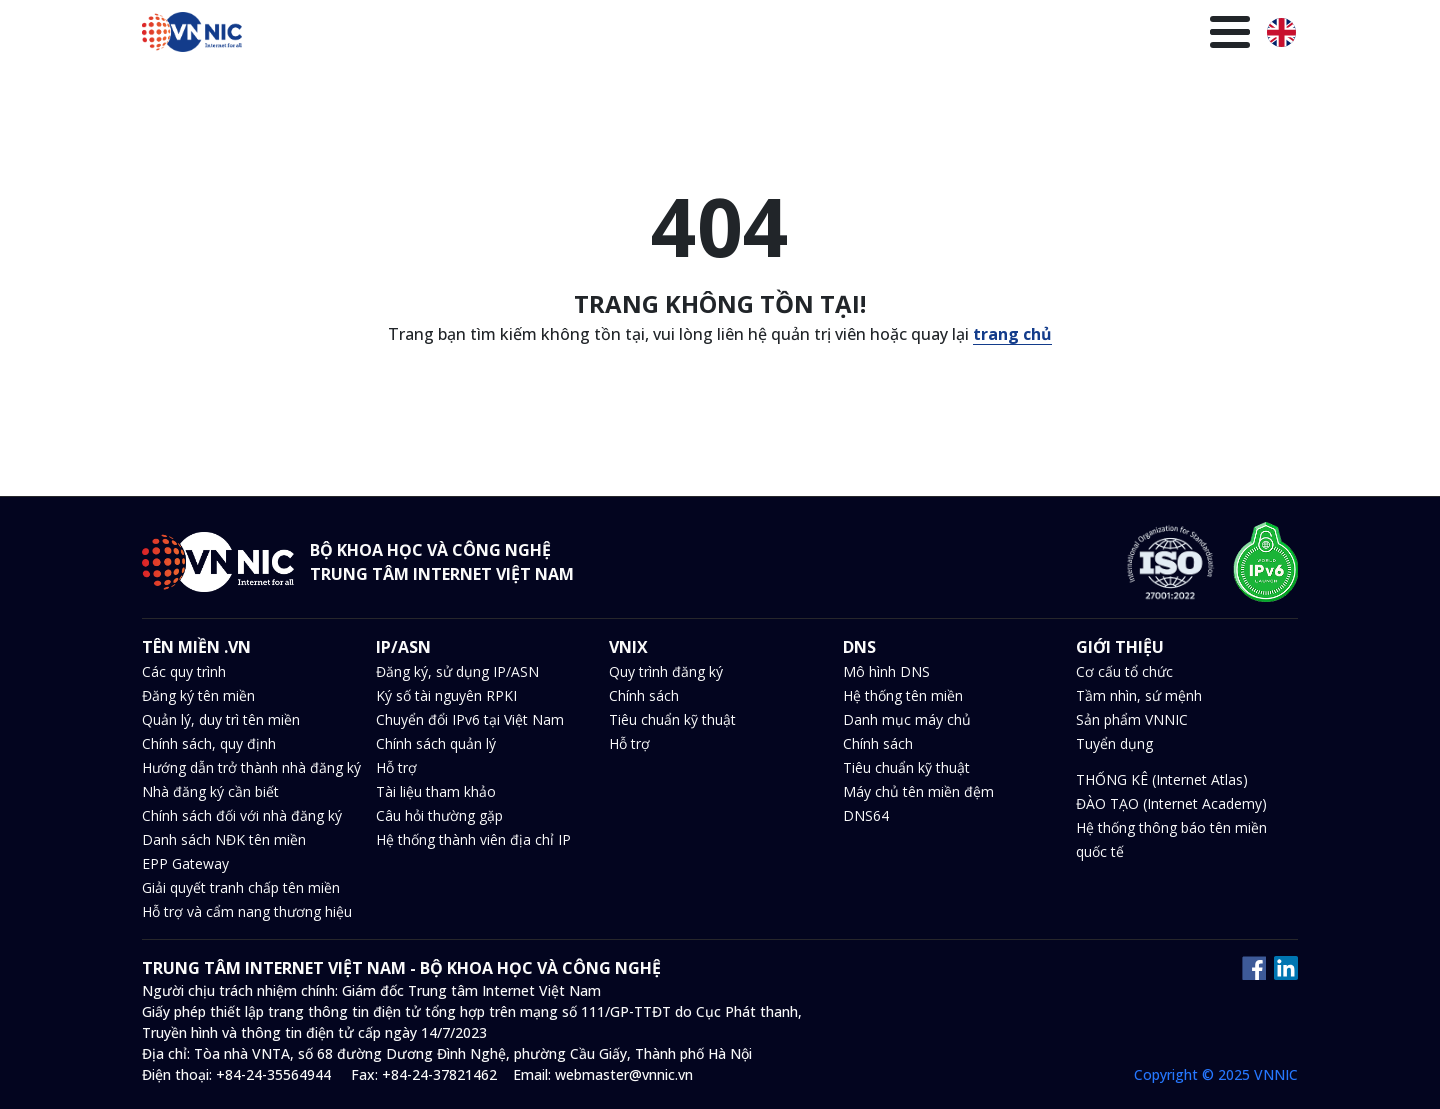 The image size is (1440, 1109). I want to click on Chính sách, quy định, so click(209, 743).